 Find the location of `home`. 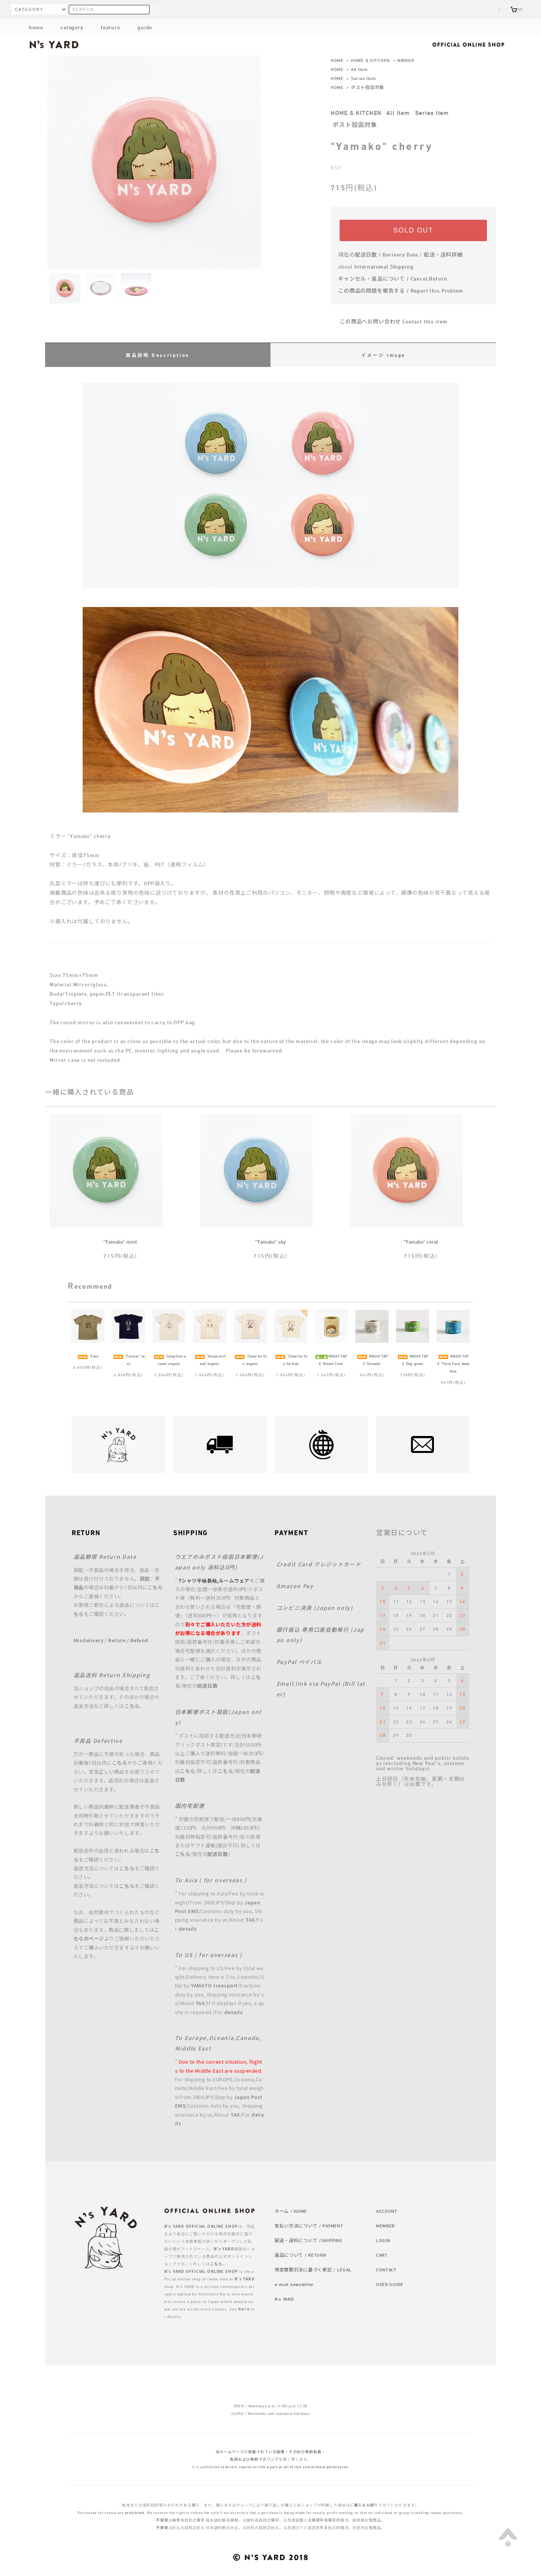

home is located at coordinates (36, 27).